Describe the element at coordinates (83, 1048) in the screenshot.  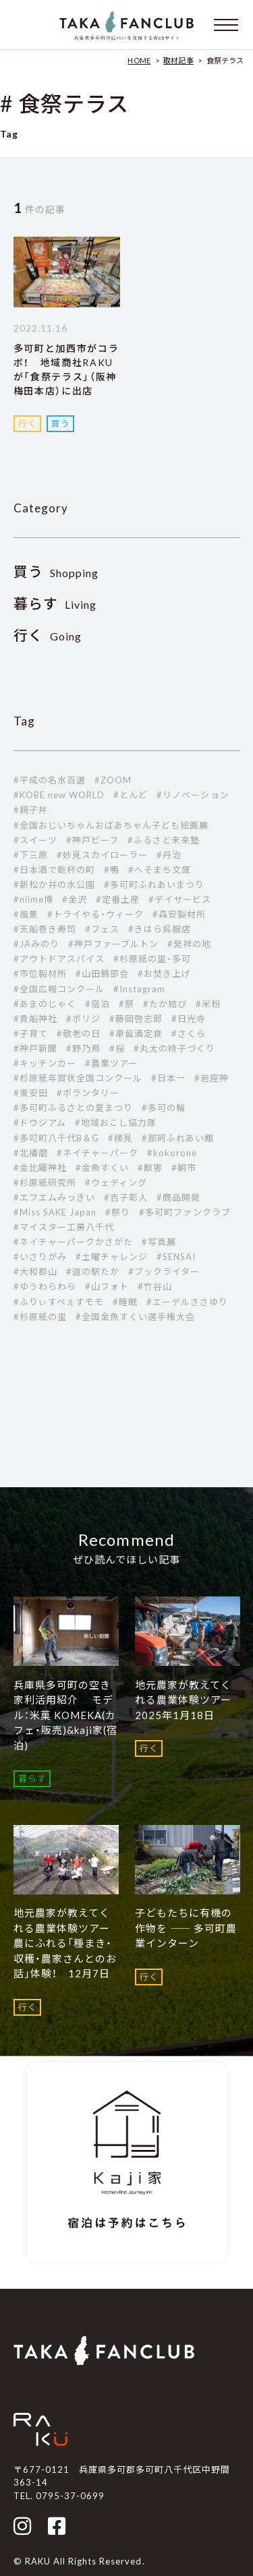
I see `#野乃鳥` at that location.